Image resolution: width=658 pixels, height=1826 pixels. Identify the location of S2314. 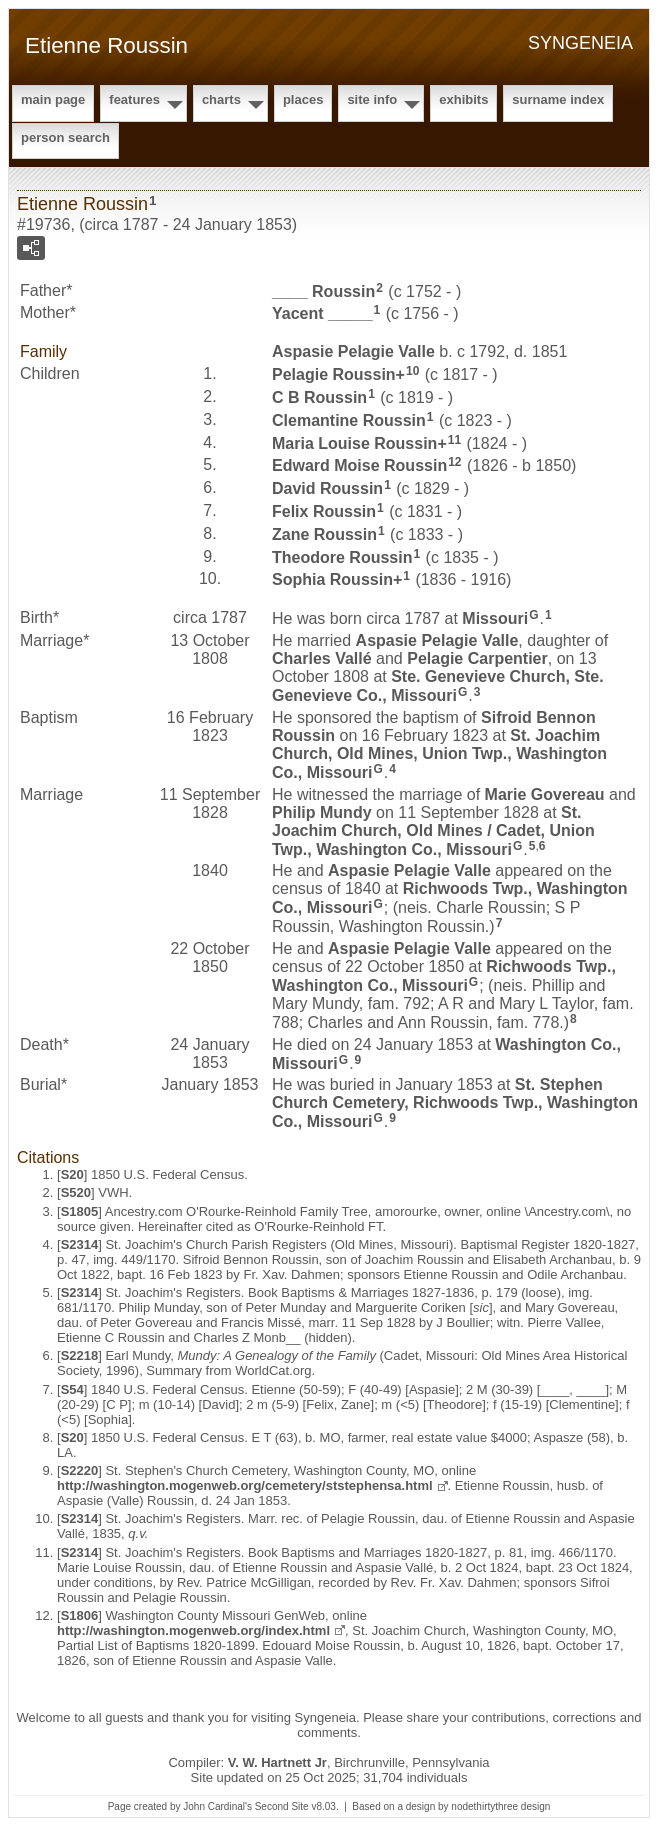
(80, 1244).